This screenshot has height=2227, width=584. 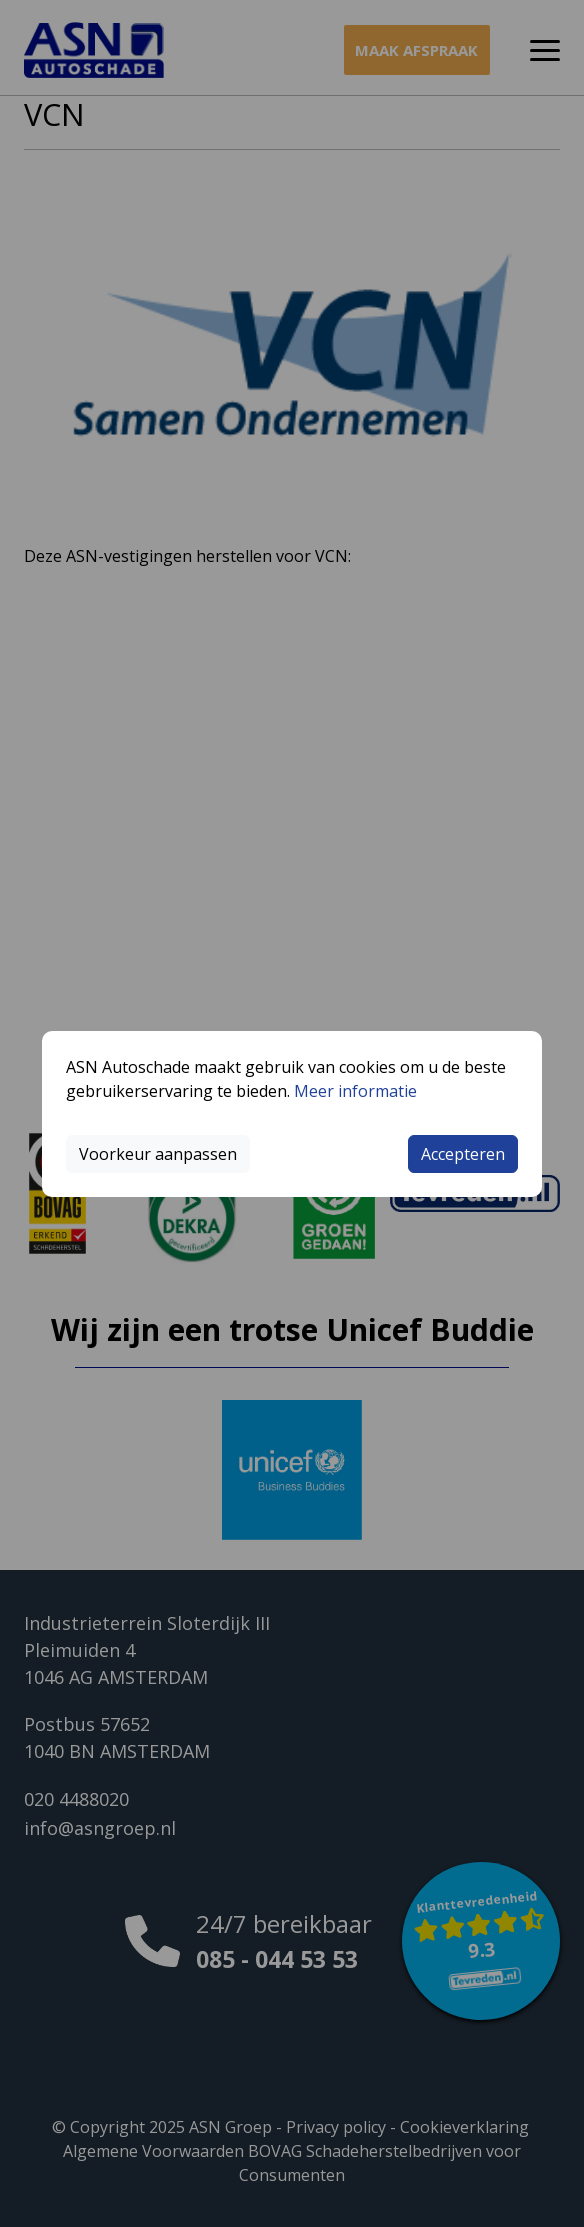 What do you see at coordinates (355, 1091) in the screenshot?
I see `Meer informatie` at bounding box center [355, 1091].